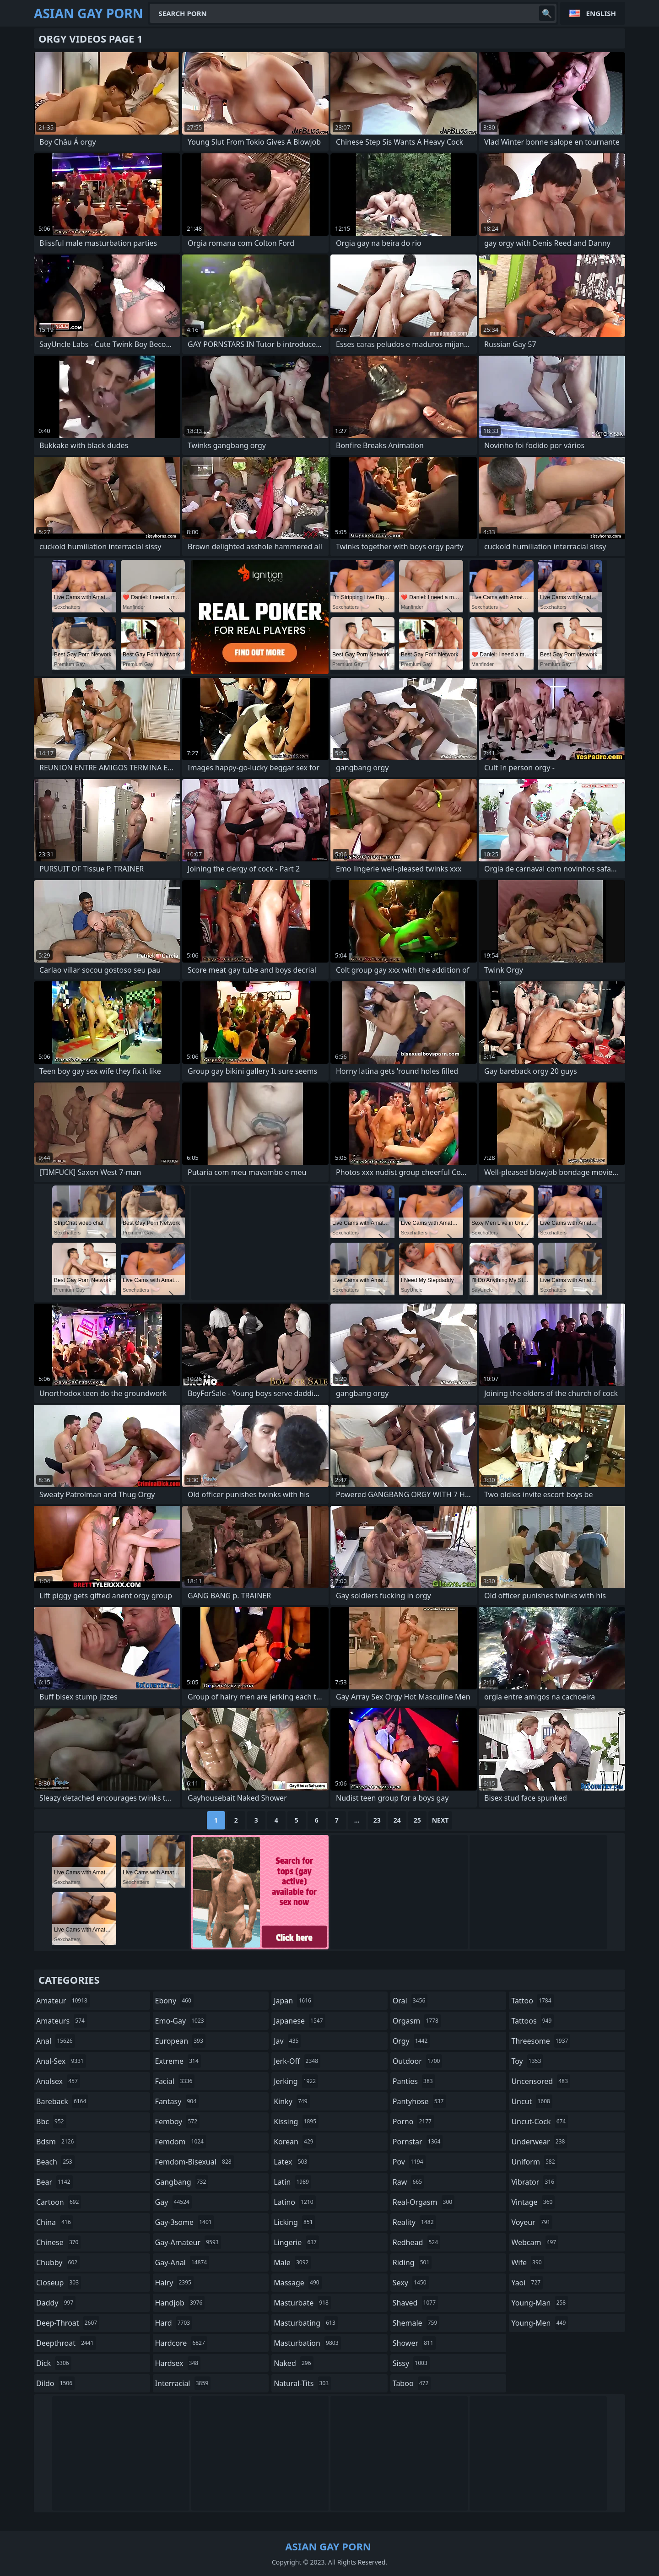 Image resolution: width=659 pixels, height=2576 pixels. Describe the element at coordinates (294, 2202) in the screenshot. I see `latino` at that location.